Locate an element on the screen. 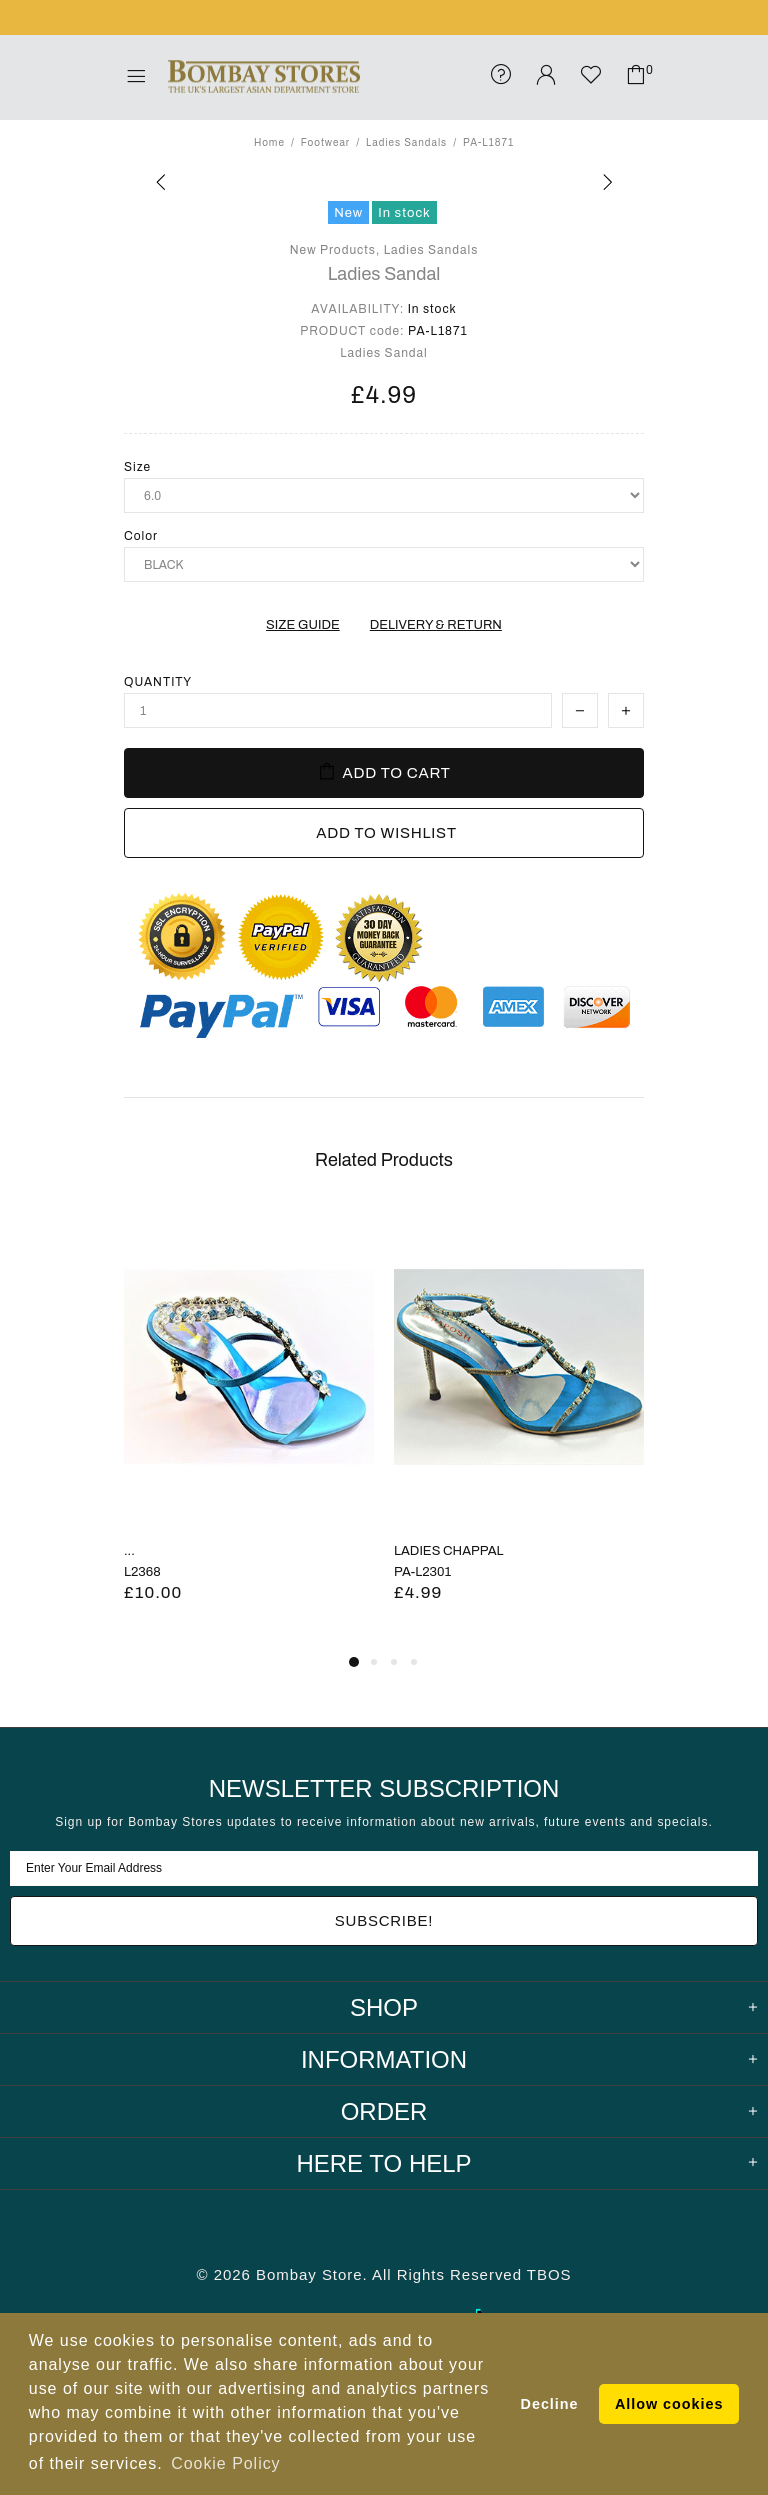 This screenshot has width=768, height=2495. Size is located at coordinates (137, 467).